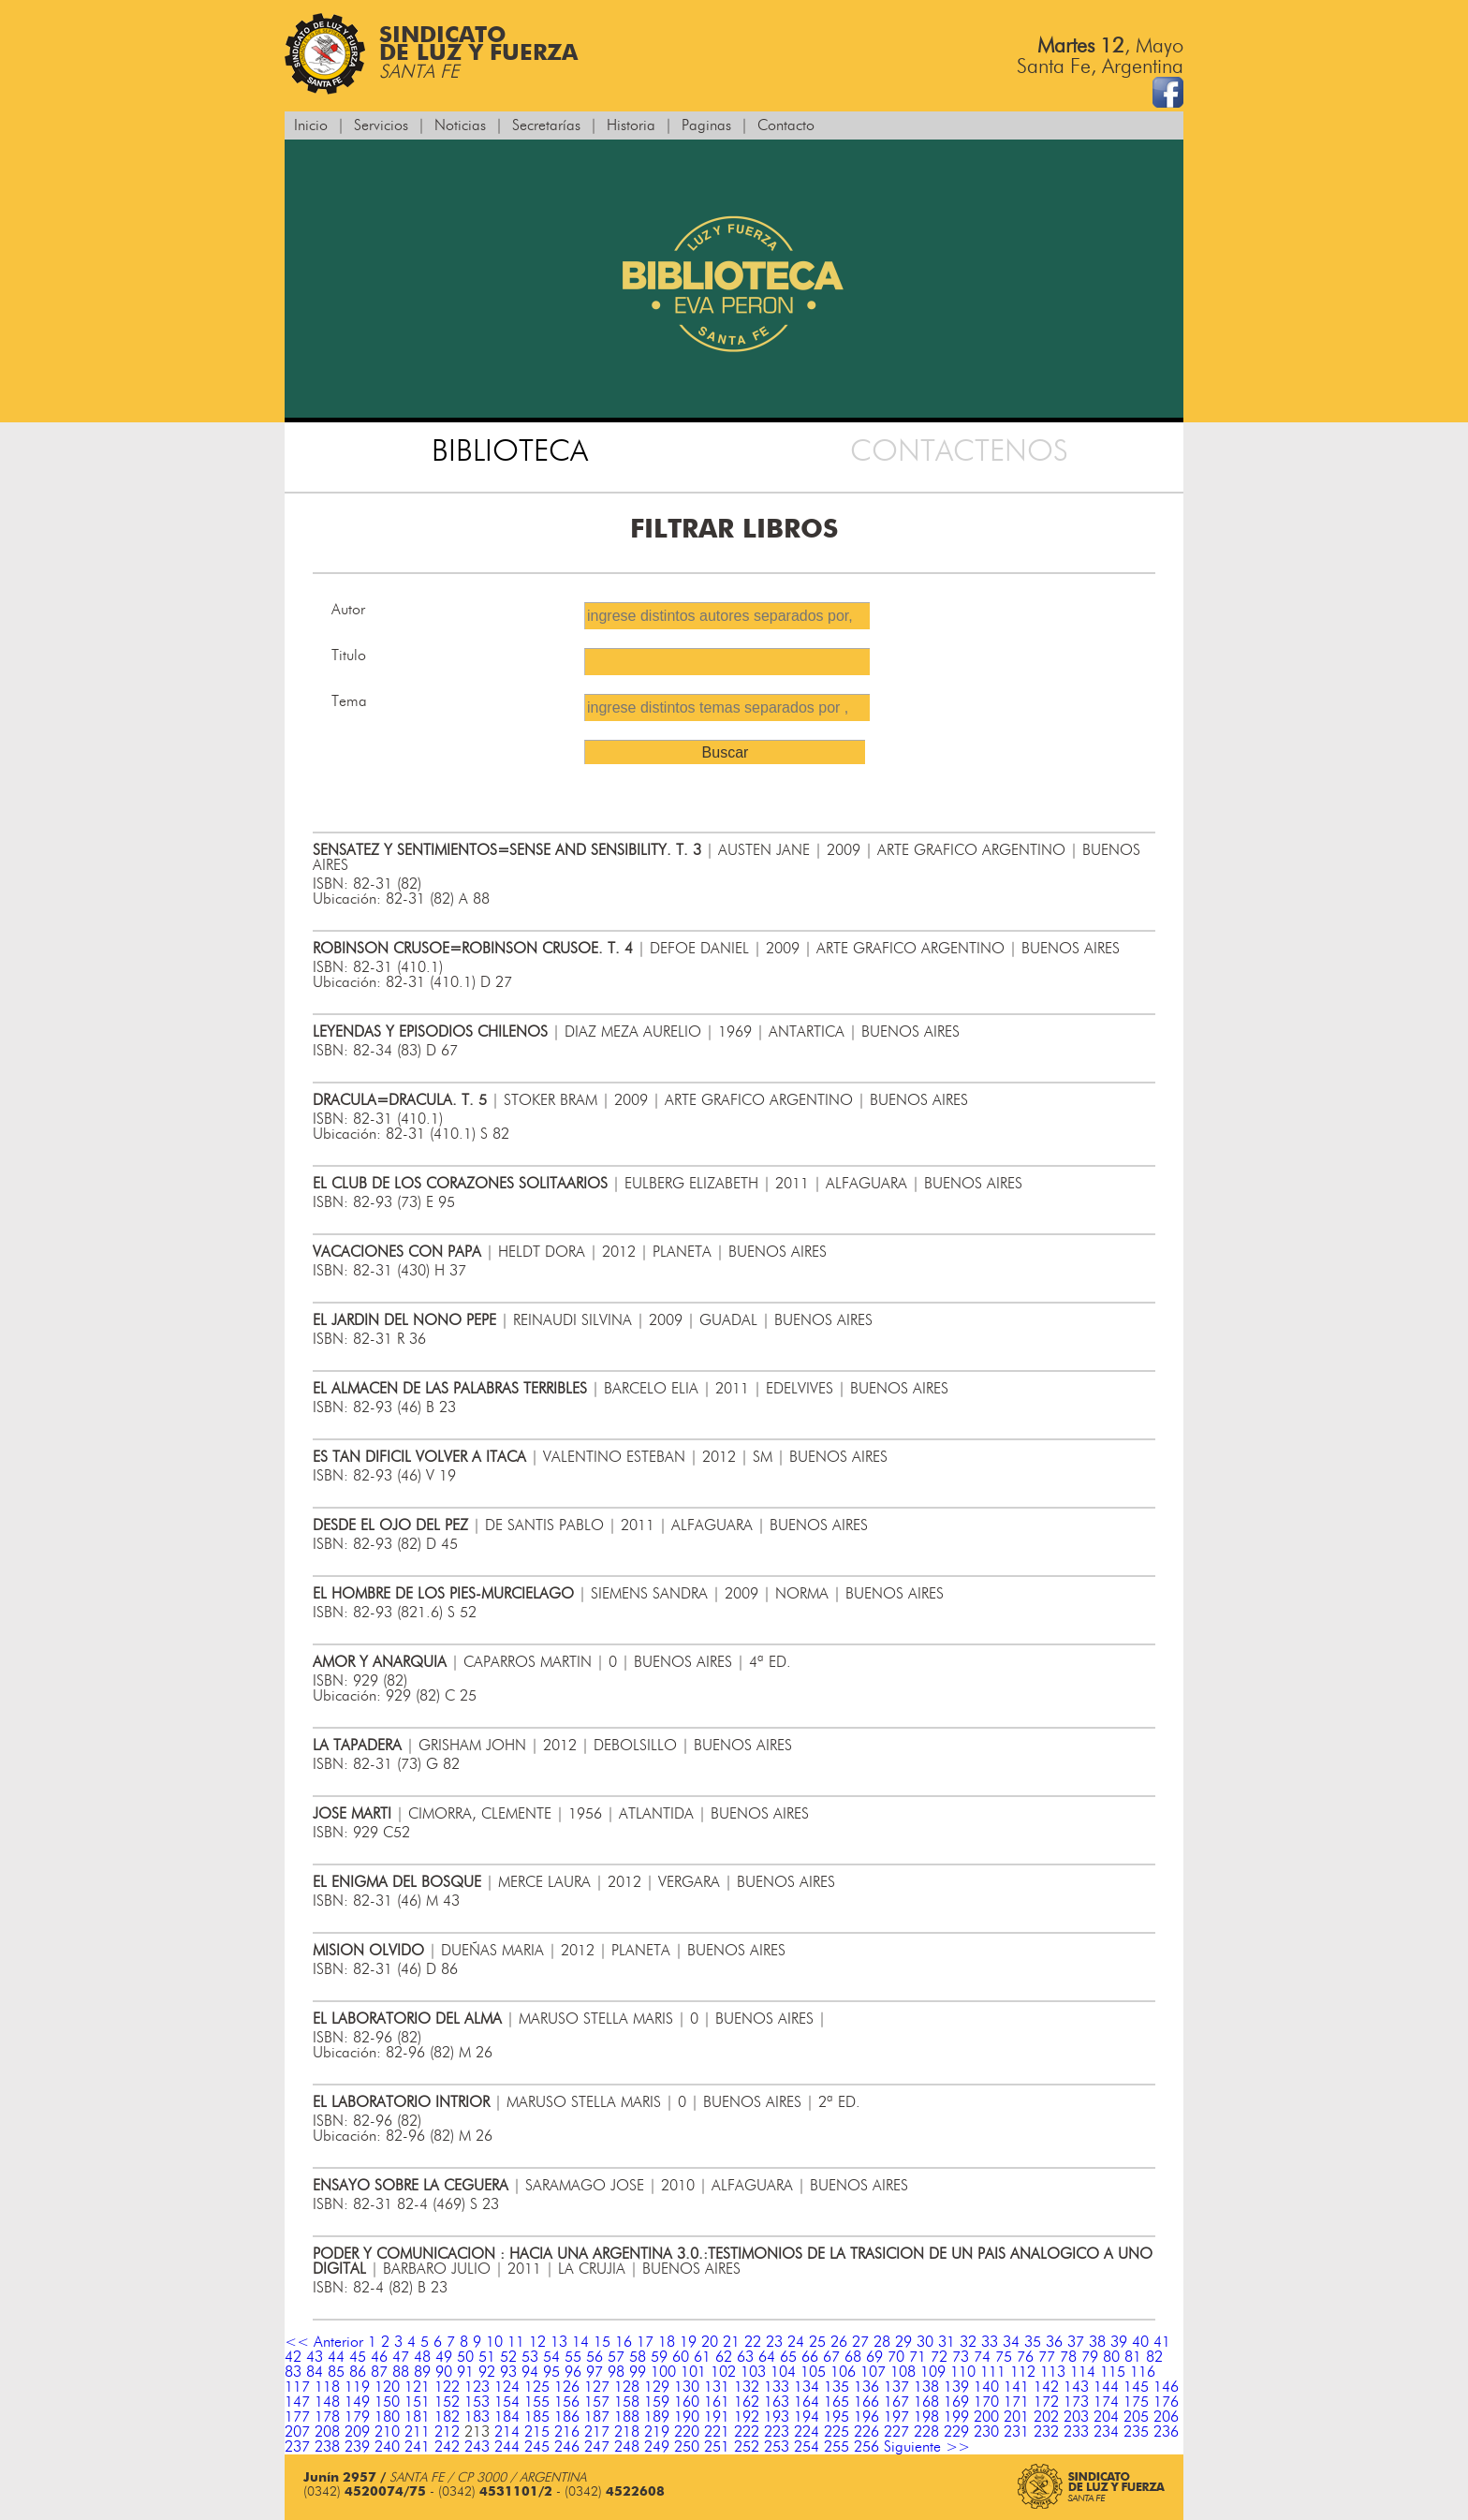  What do you see at coordinates (896, 2431) in the screenshot?
I see `227` at bounding box center [896, 2431].